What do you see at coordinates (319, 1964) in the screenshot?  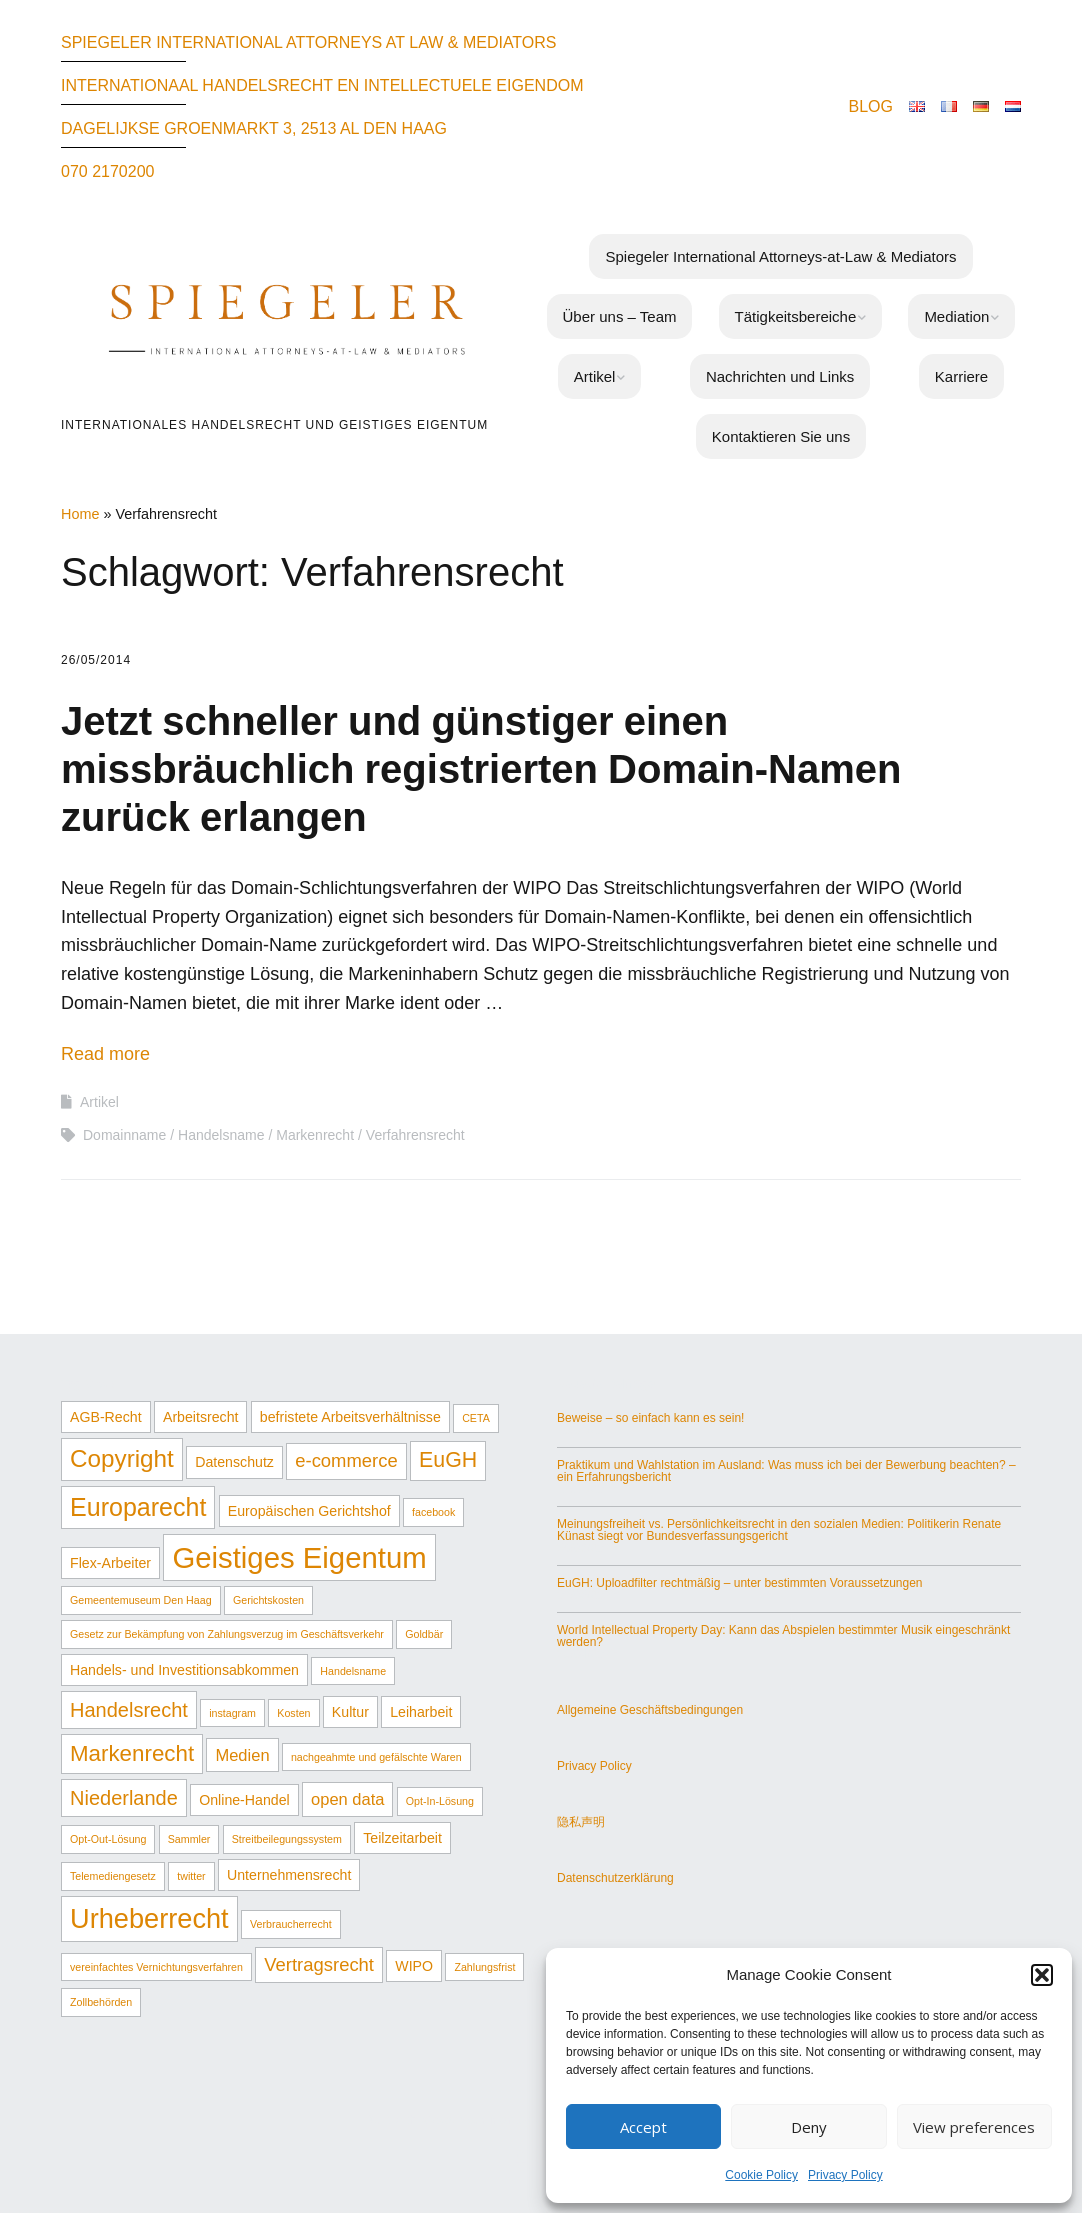 I see `Vertragsrecht [Vertragsrecht (4 Einträge)]` at bounding box center [319, 1964].